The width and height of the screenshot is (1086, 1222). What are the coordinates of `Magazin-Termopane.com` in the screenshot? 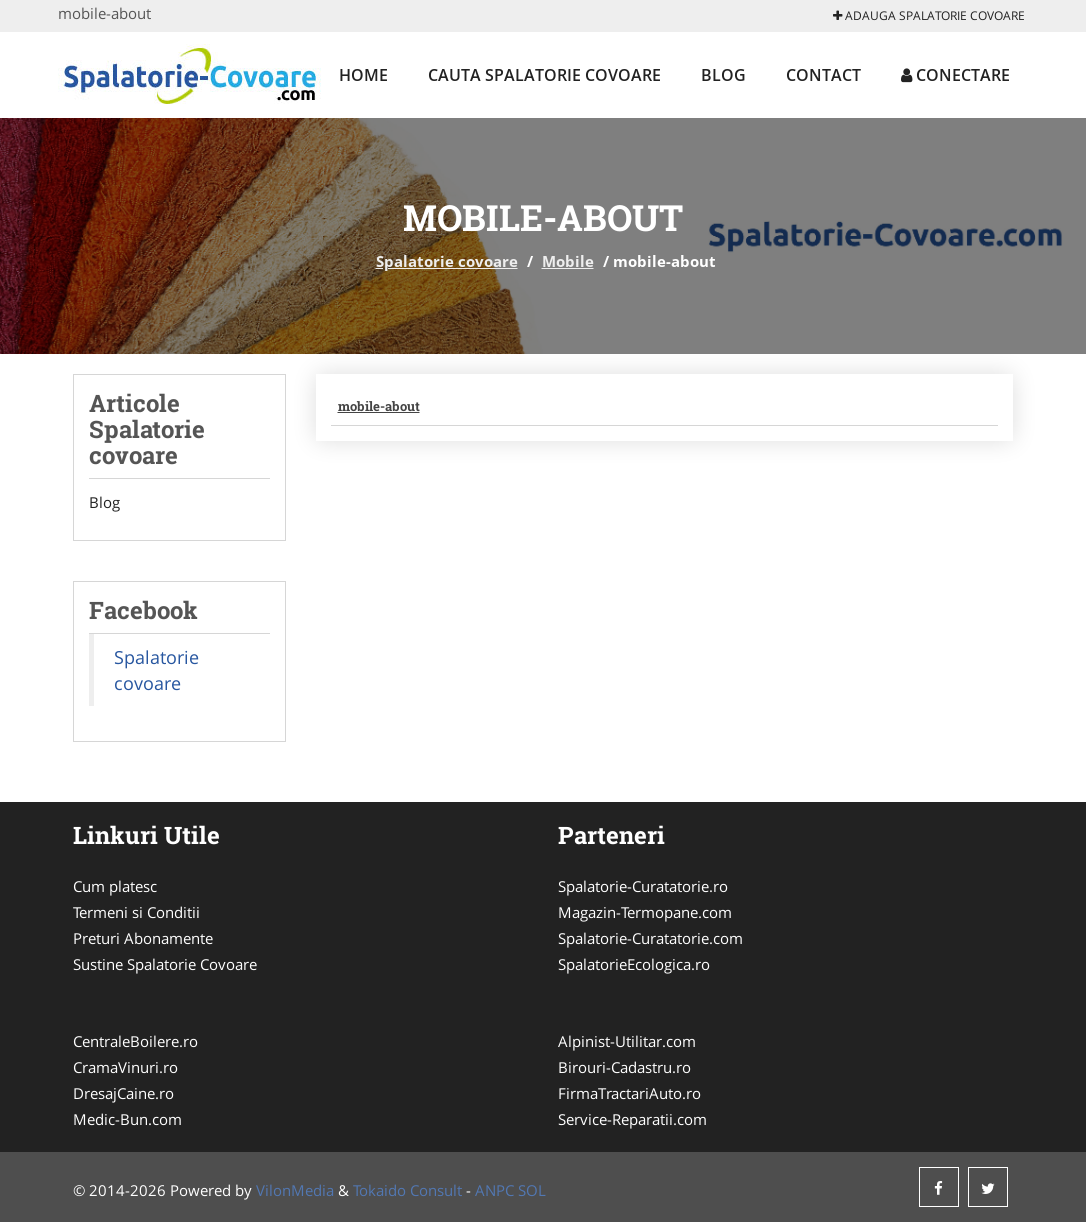 It's located at (645, 912).